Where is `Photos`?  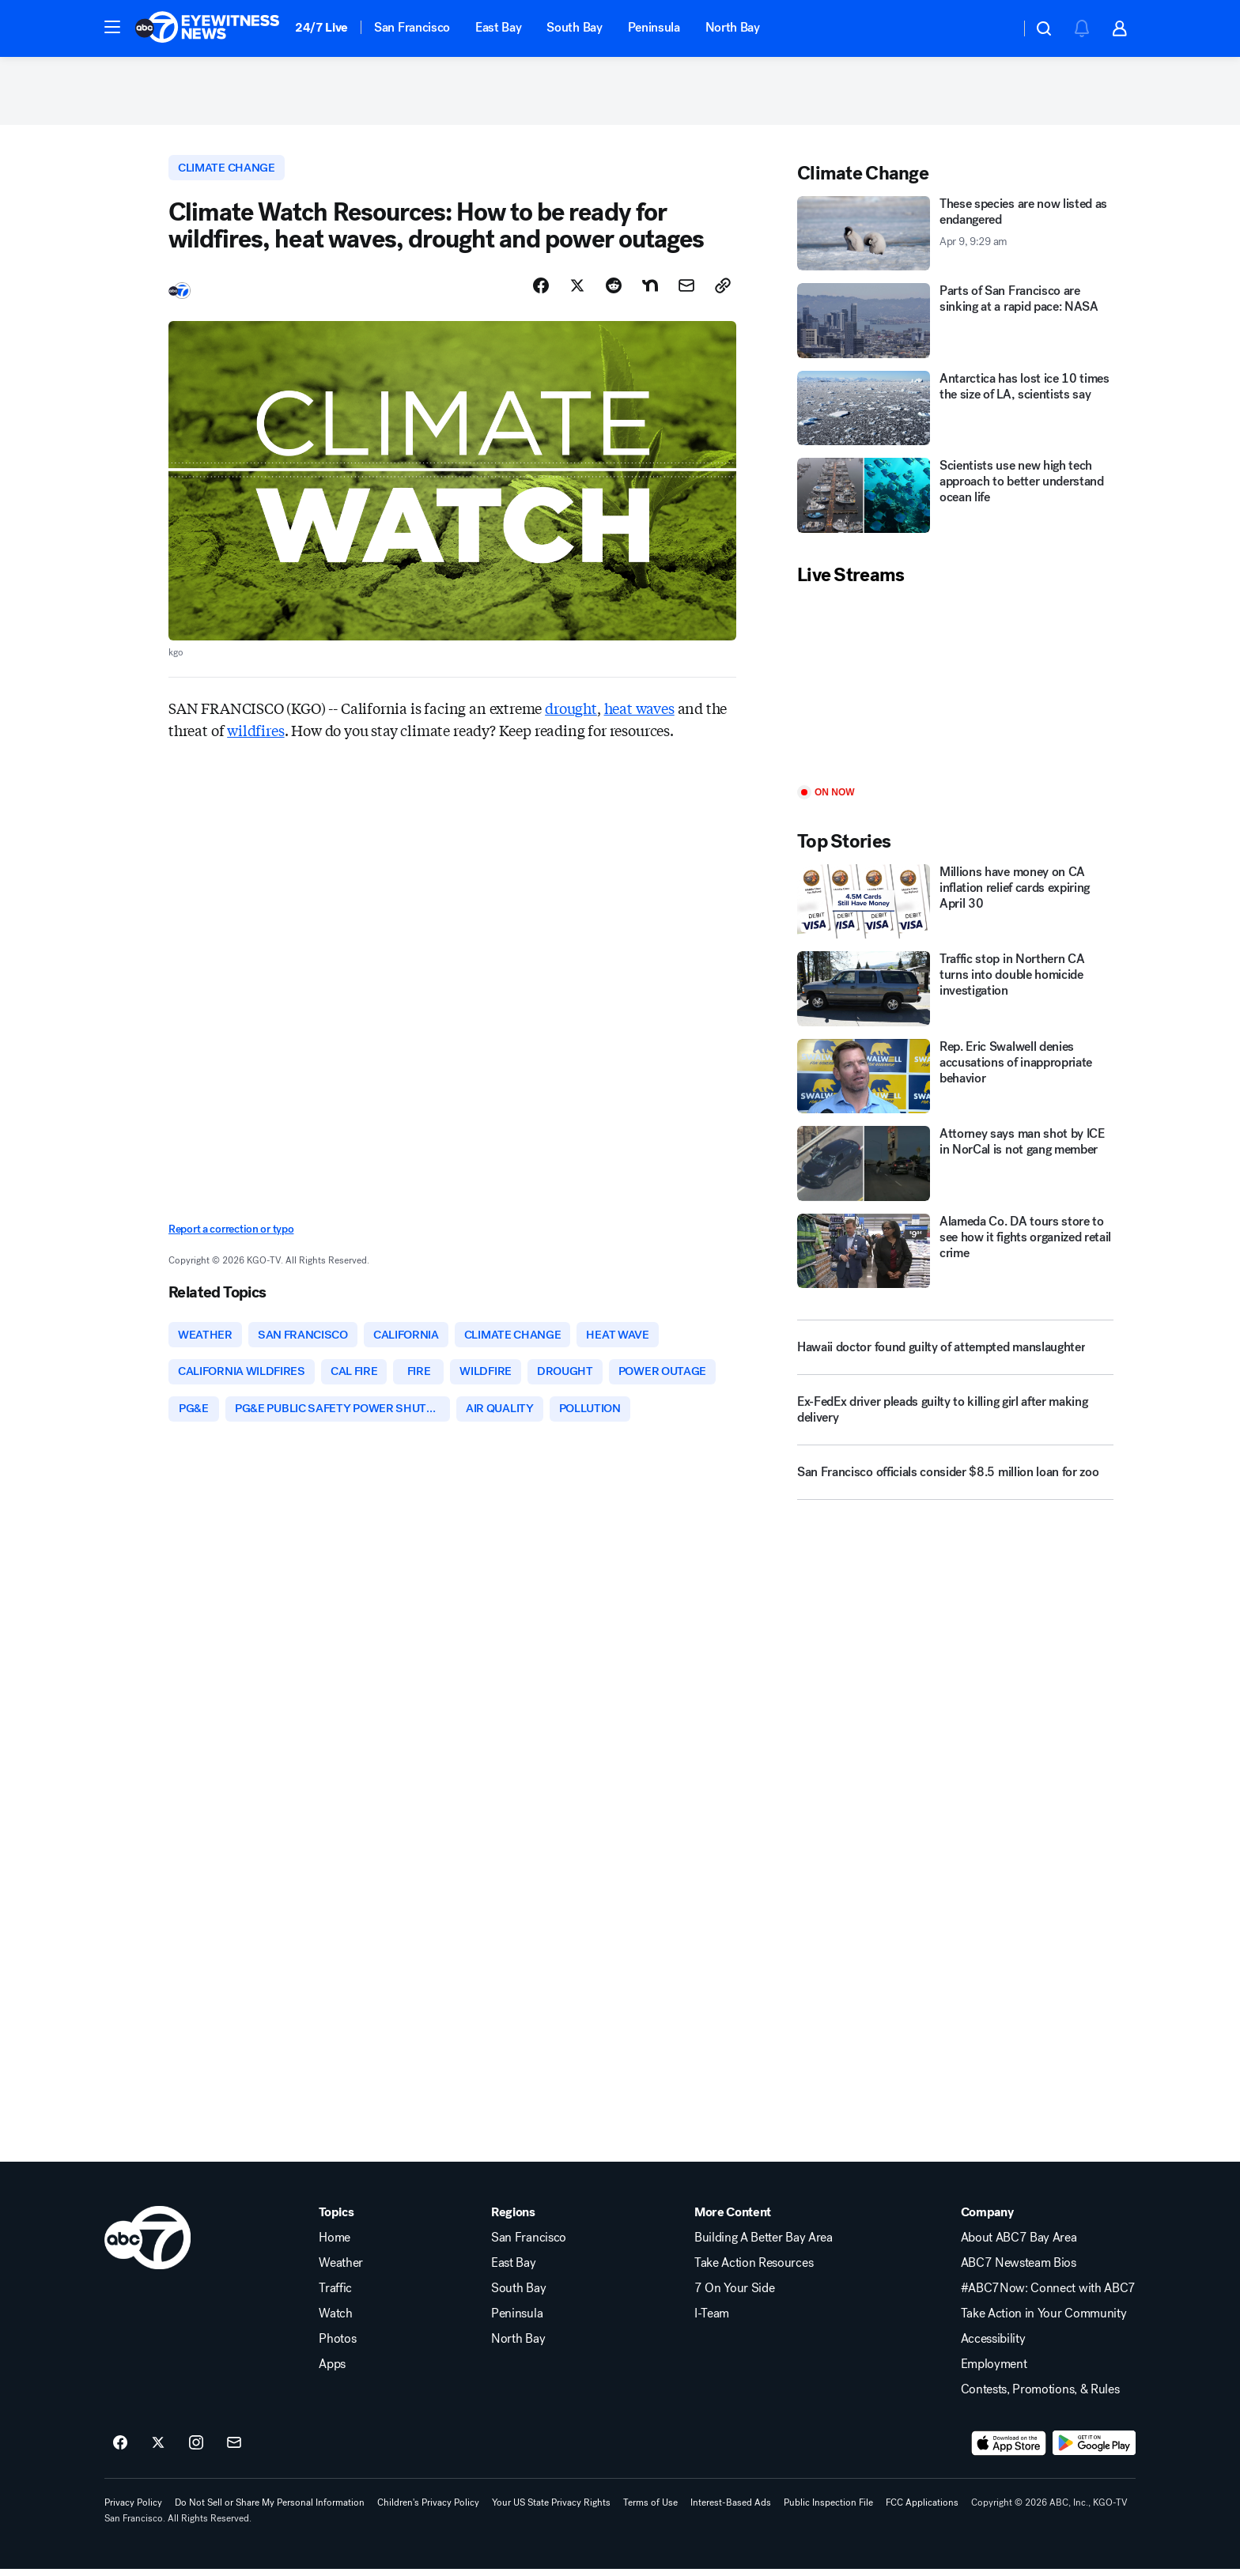
Photos is located at coordinates (337, 2346).